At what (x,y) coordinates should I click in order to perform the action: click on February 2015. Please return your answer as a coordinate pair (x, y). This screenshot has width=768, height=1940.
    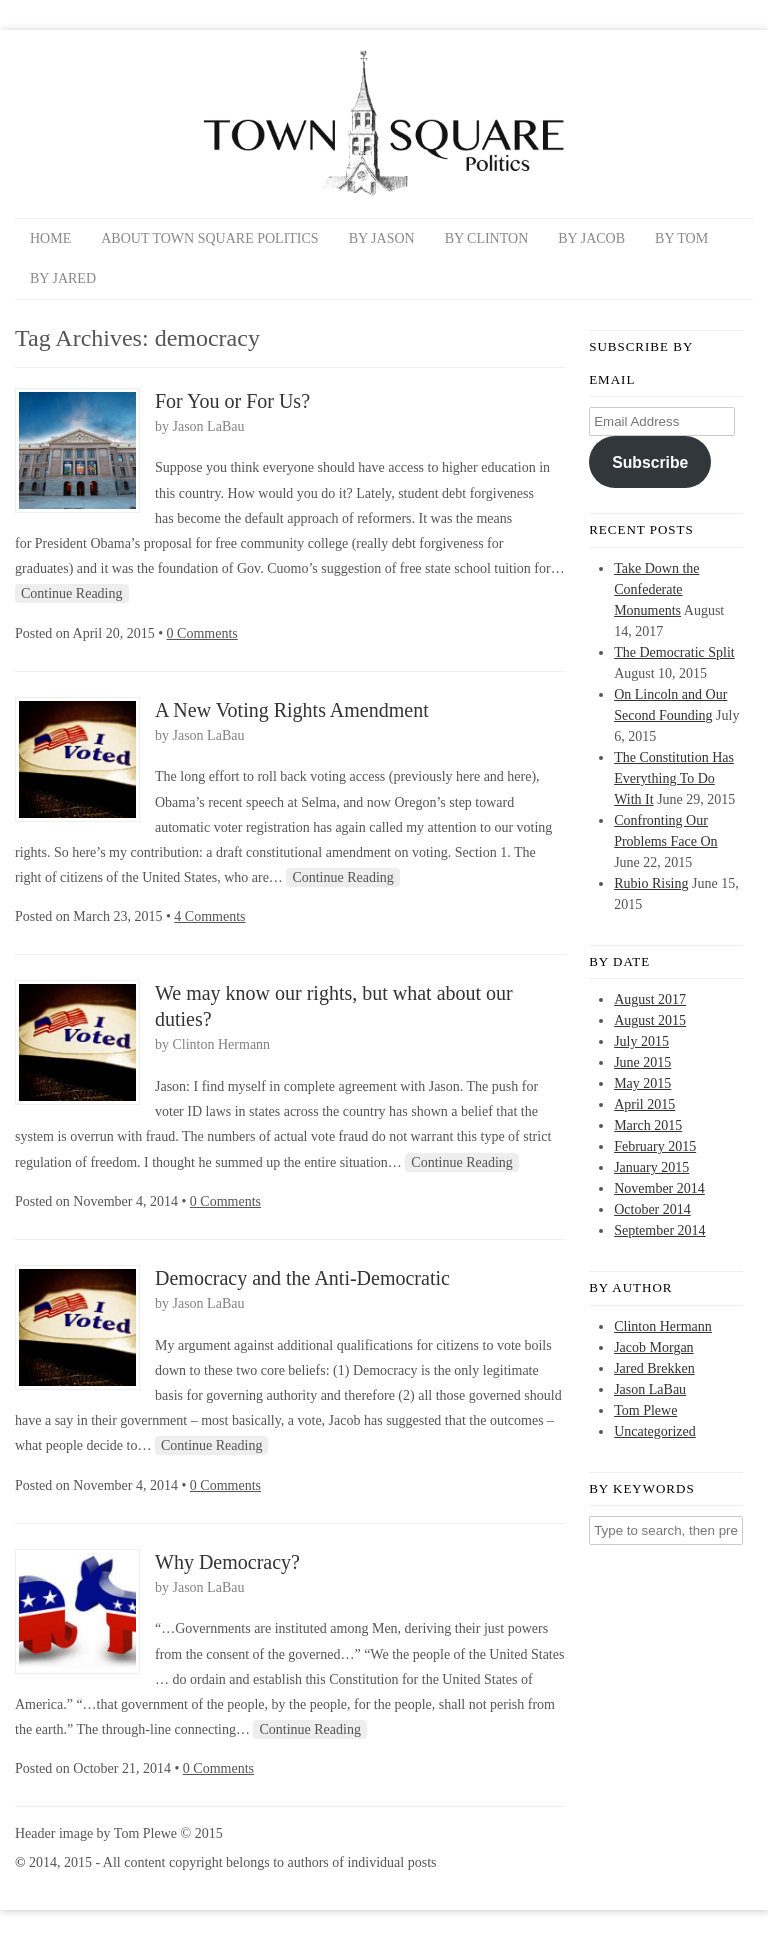
    Looking at the image, I should click on (655, 1146).